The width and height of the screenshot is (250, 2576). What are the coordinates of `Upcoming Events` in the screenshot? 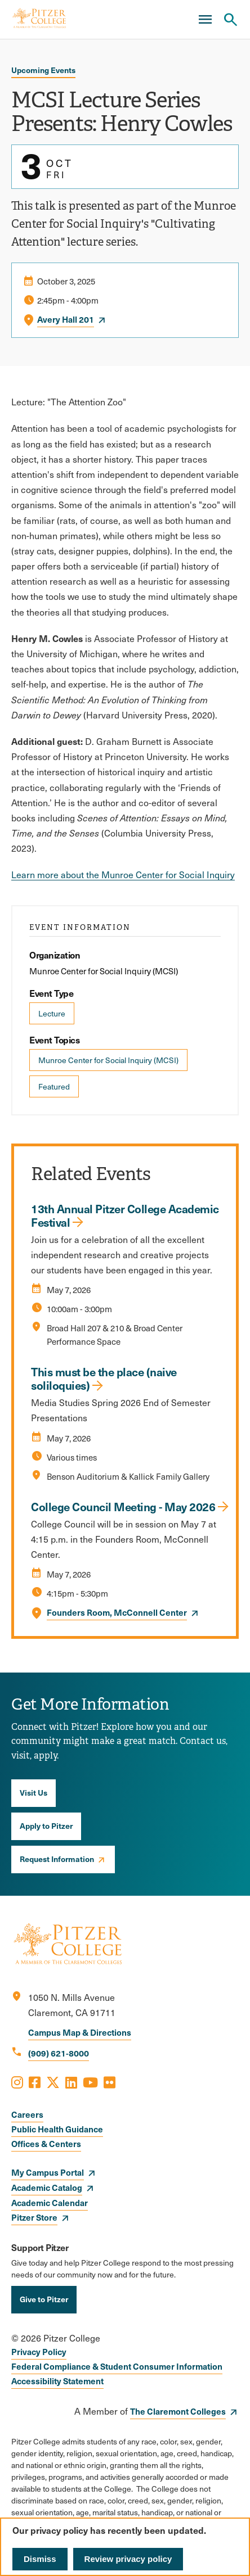 It's located at (43, 69).